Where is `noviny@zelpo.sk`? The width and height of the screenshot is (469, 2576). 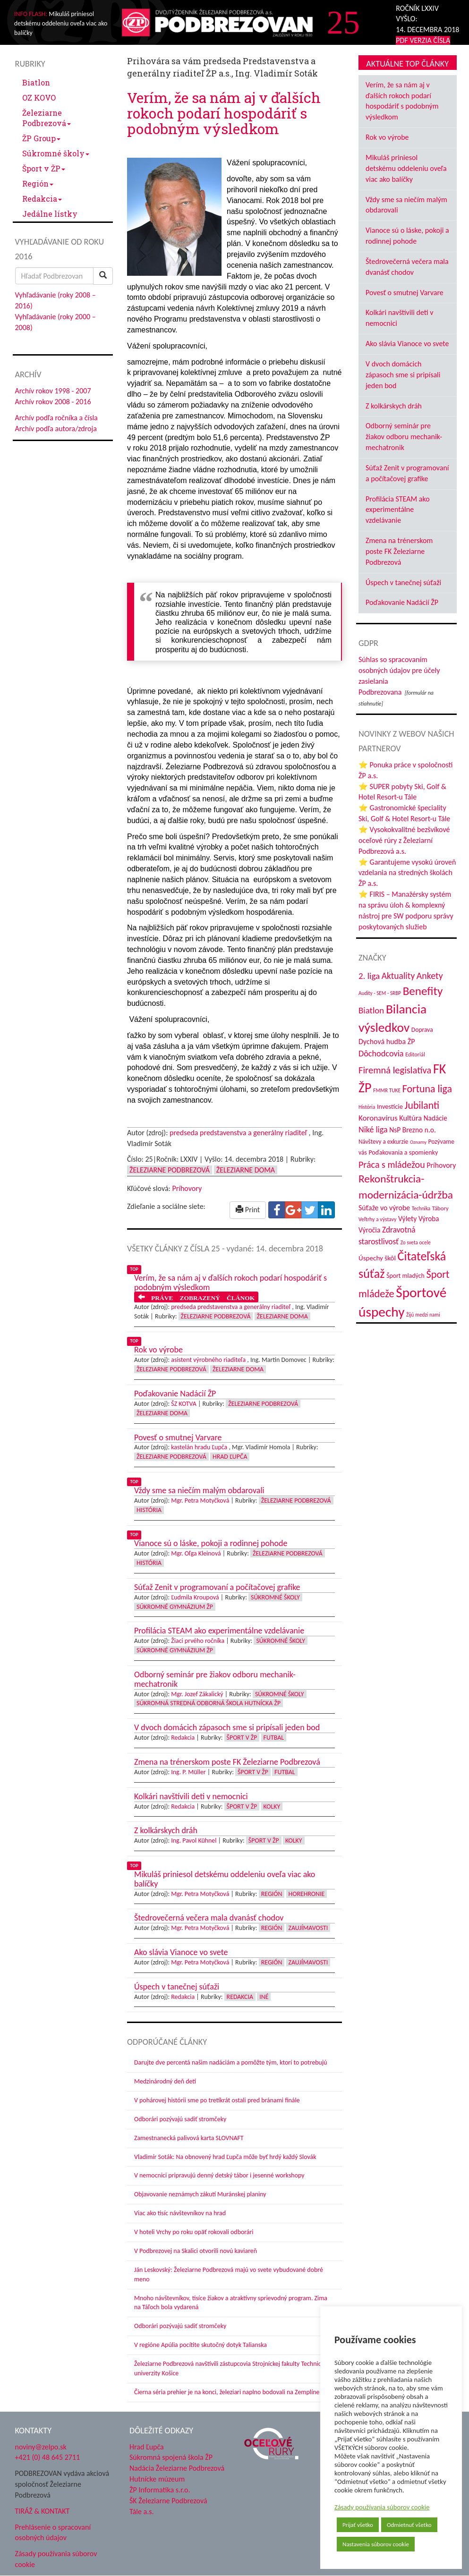
noviny@zelpo.sk is located at coordinates (41, 2446).